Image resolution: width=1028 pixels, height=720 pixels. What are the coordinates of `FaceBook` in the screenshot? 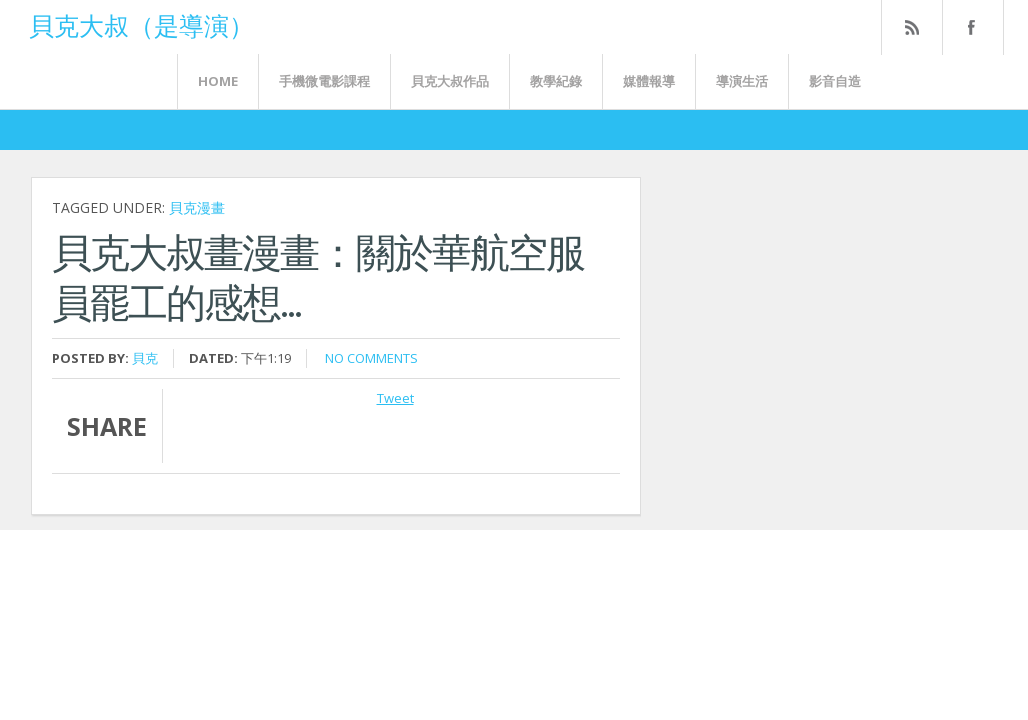 It's located at (969, 27).